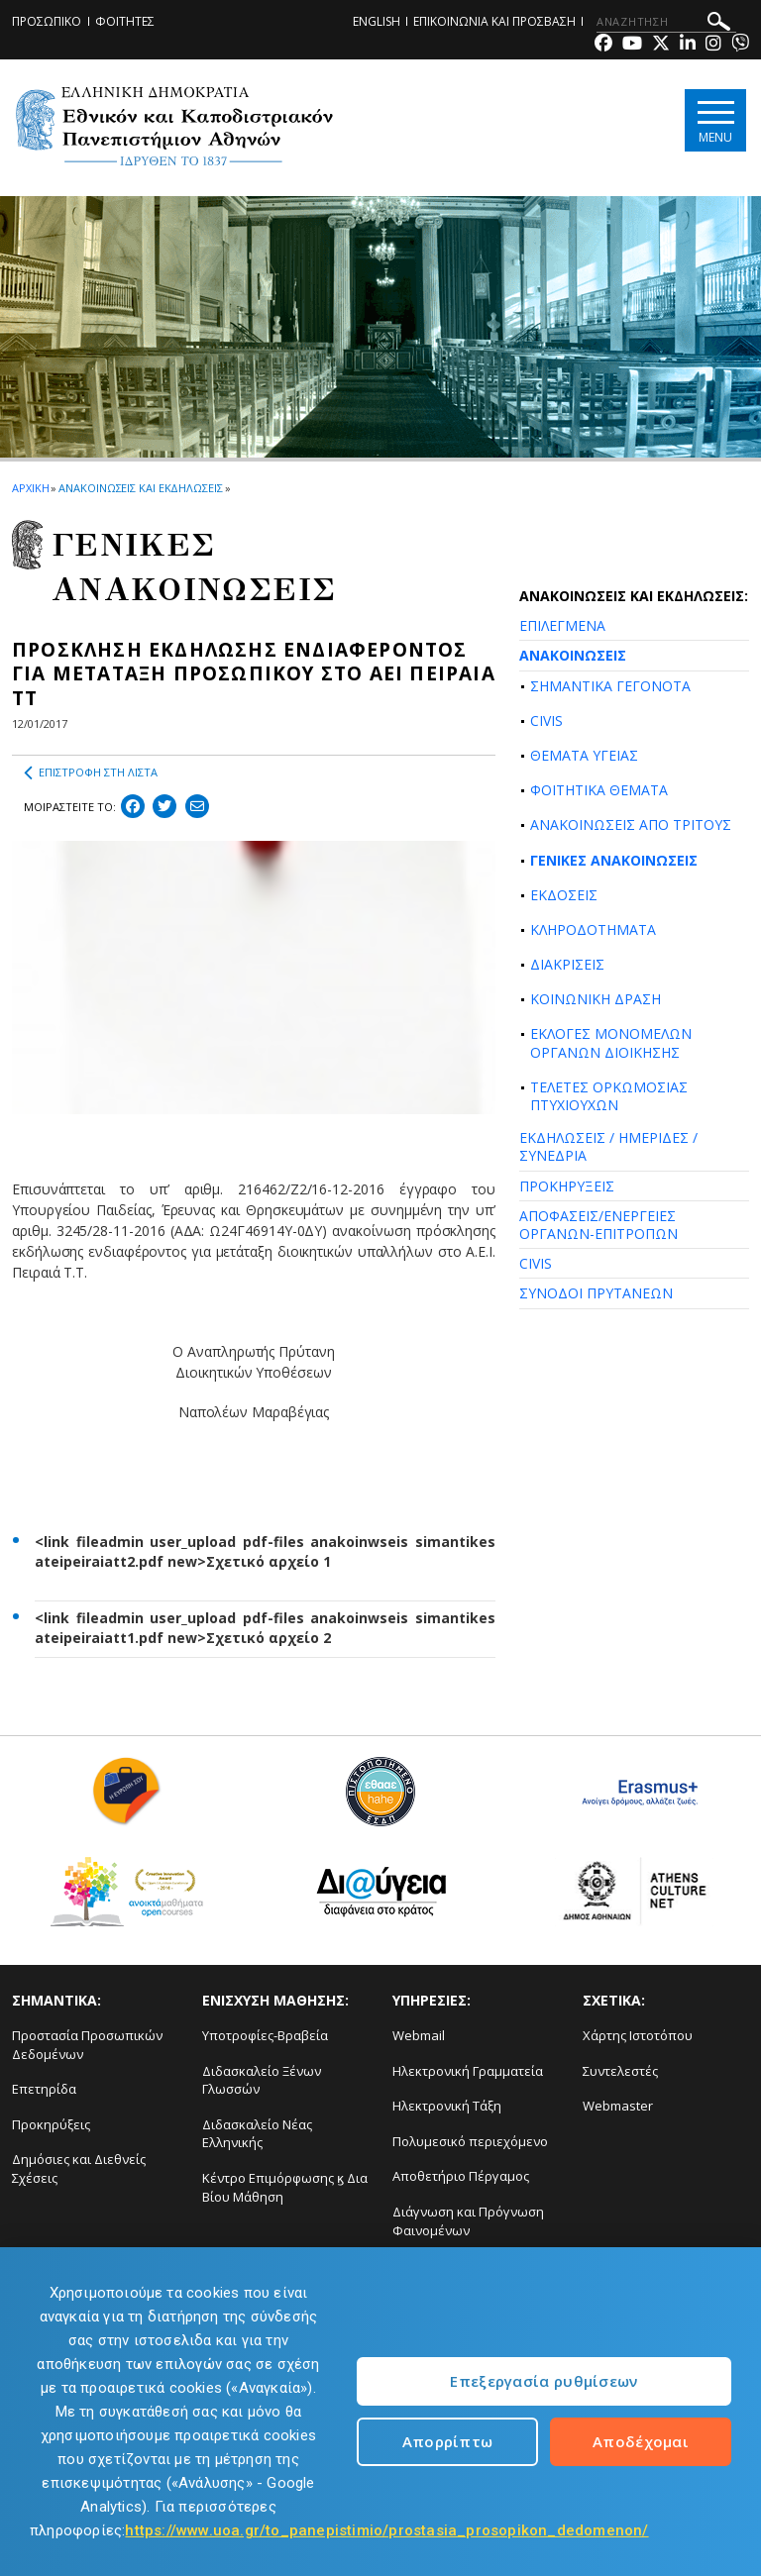  Describe the element at coordinates (30, 487) in the screenshot. I see `ΑΡΧΙΚΗ` at that location.